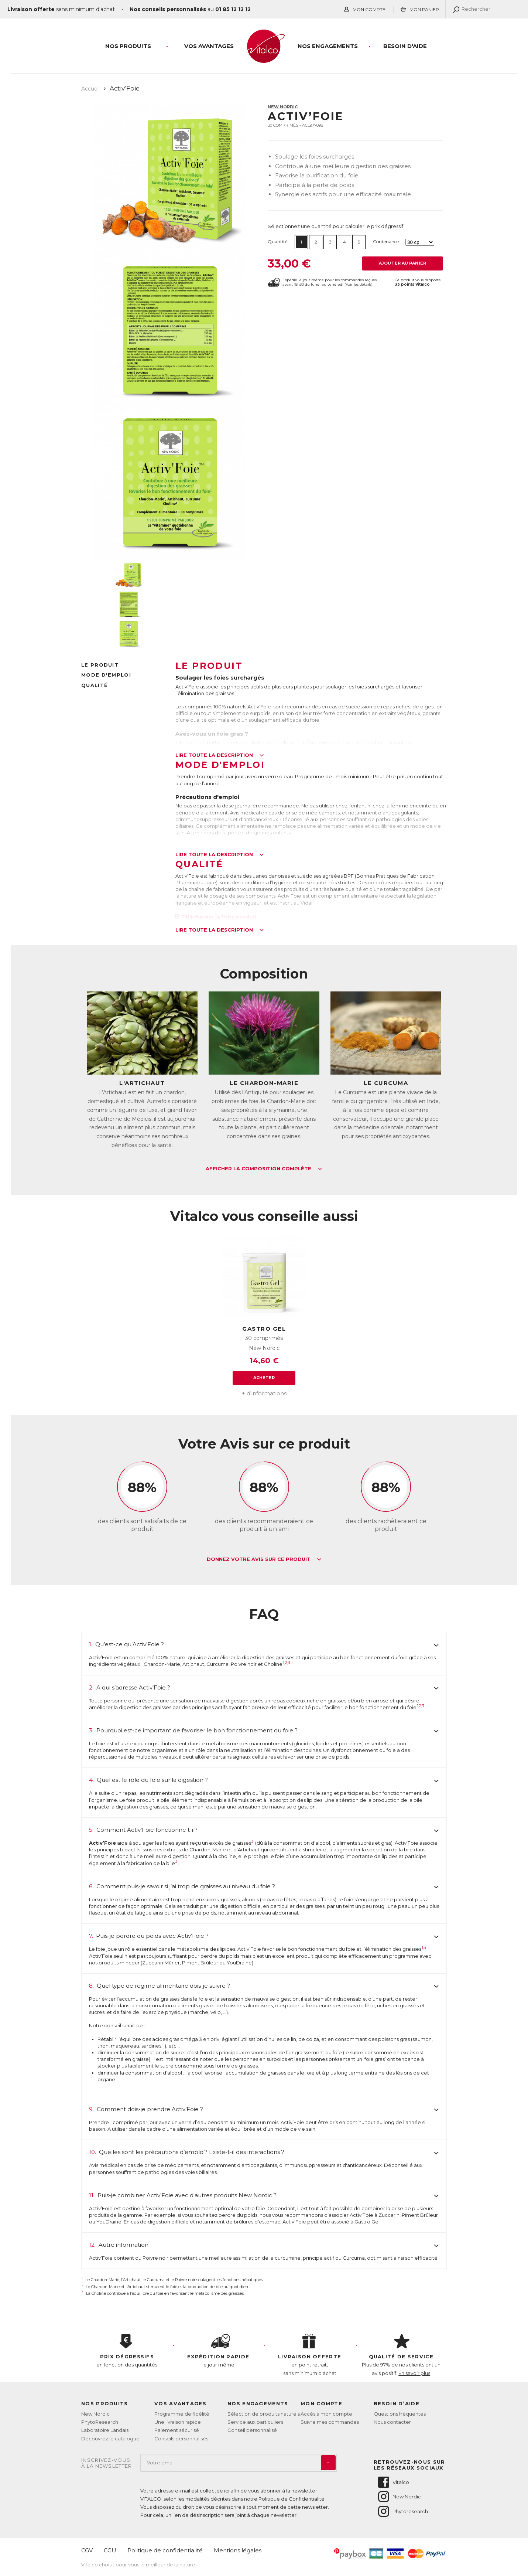 The height and width of the screenshot is (2576, 528). I want to click on Vitalco, so click(393, 2482).